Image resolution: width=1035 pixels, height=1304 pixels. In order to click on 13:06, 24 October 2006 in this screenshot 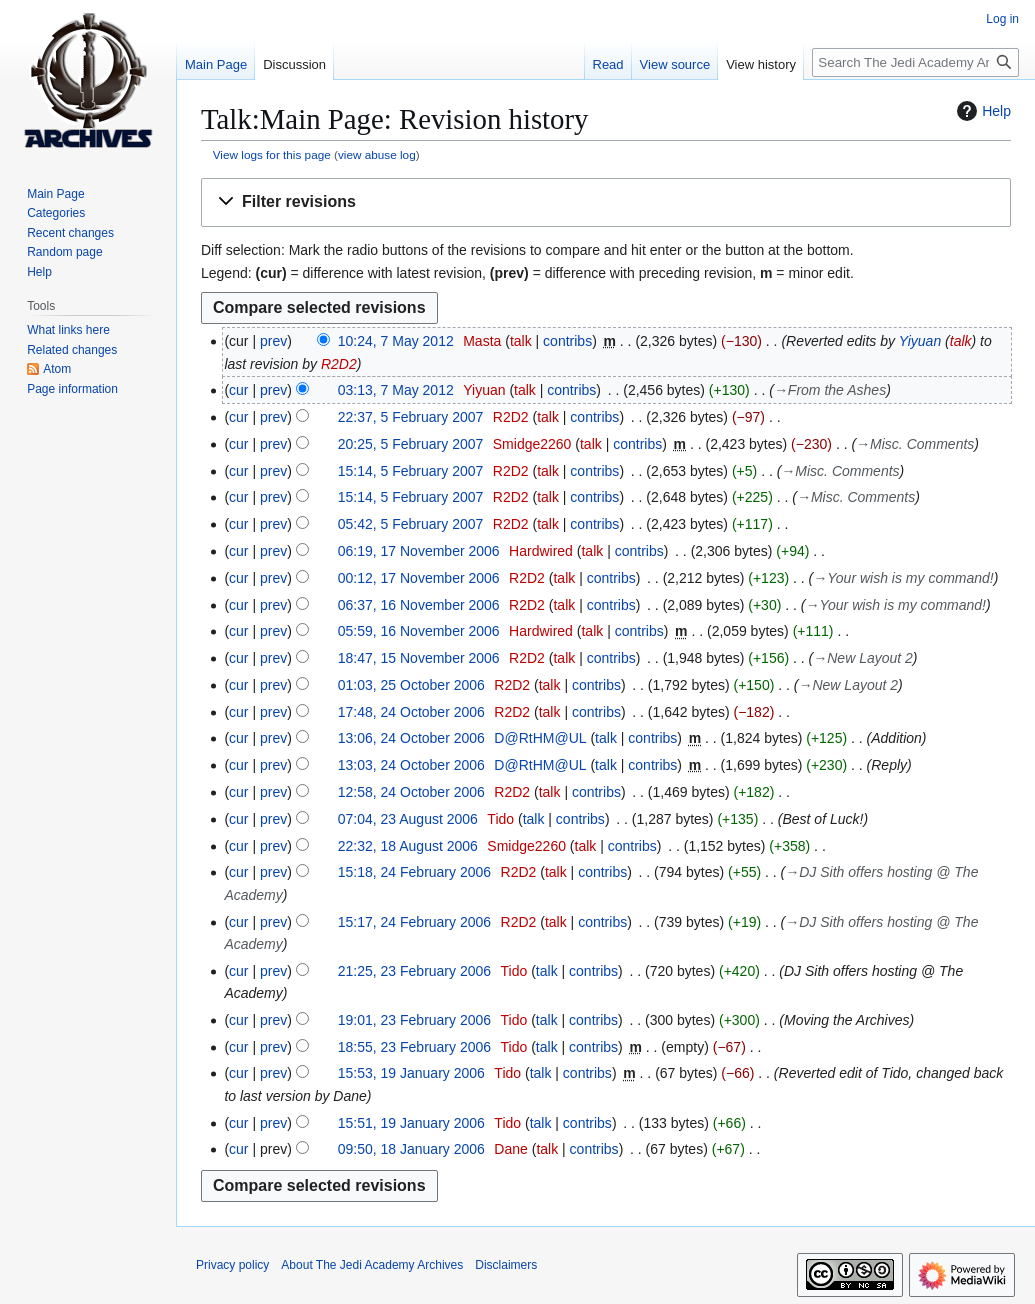, I will do `click(411, 738)`.